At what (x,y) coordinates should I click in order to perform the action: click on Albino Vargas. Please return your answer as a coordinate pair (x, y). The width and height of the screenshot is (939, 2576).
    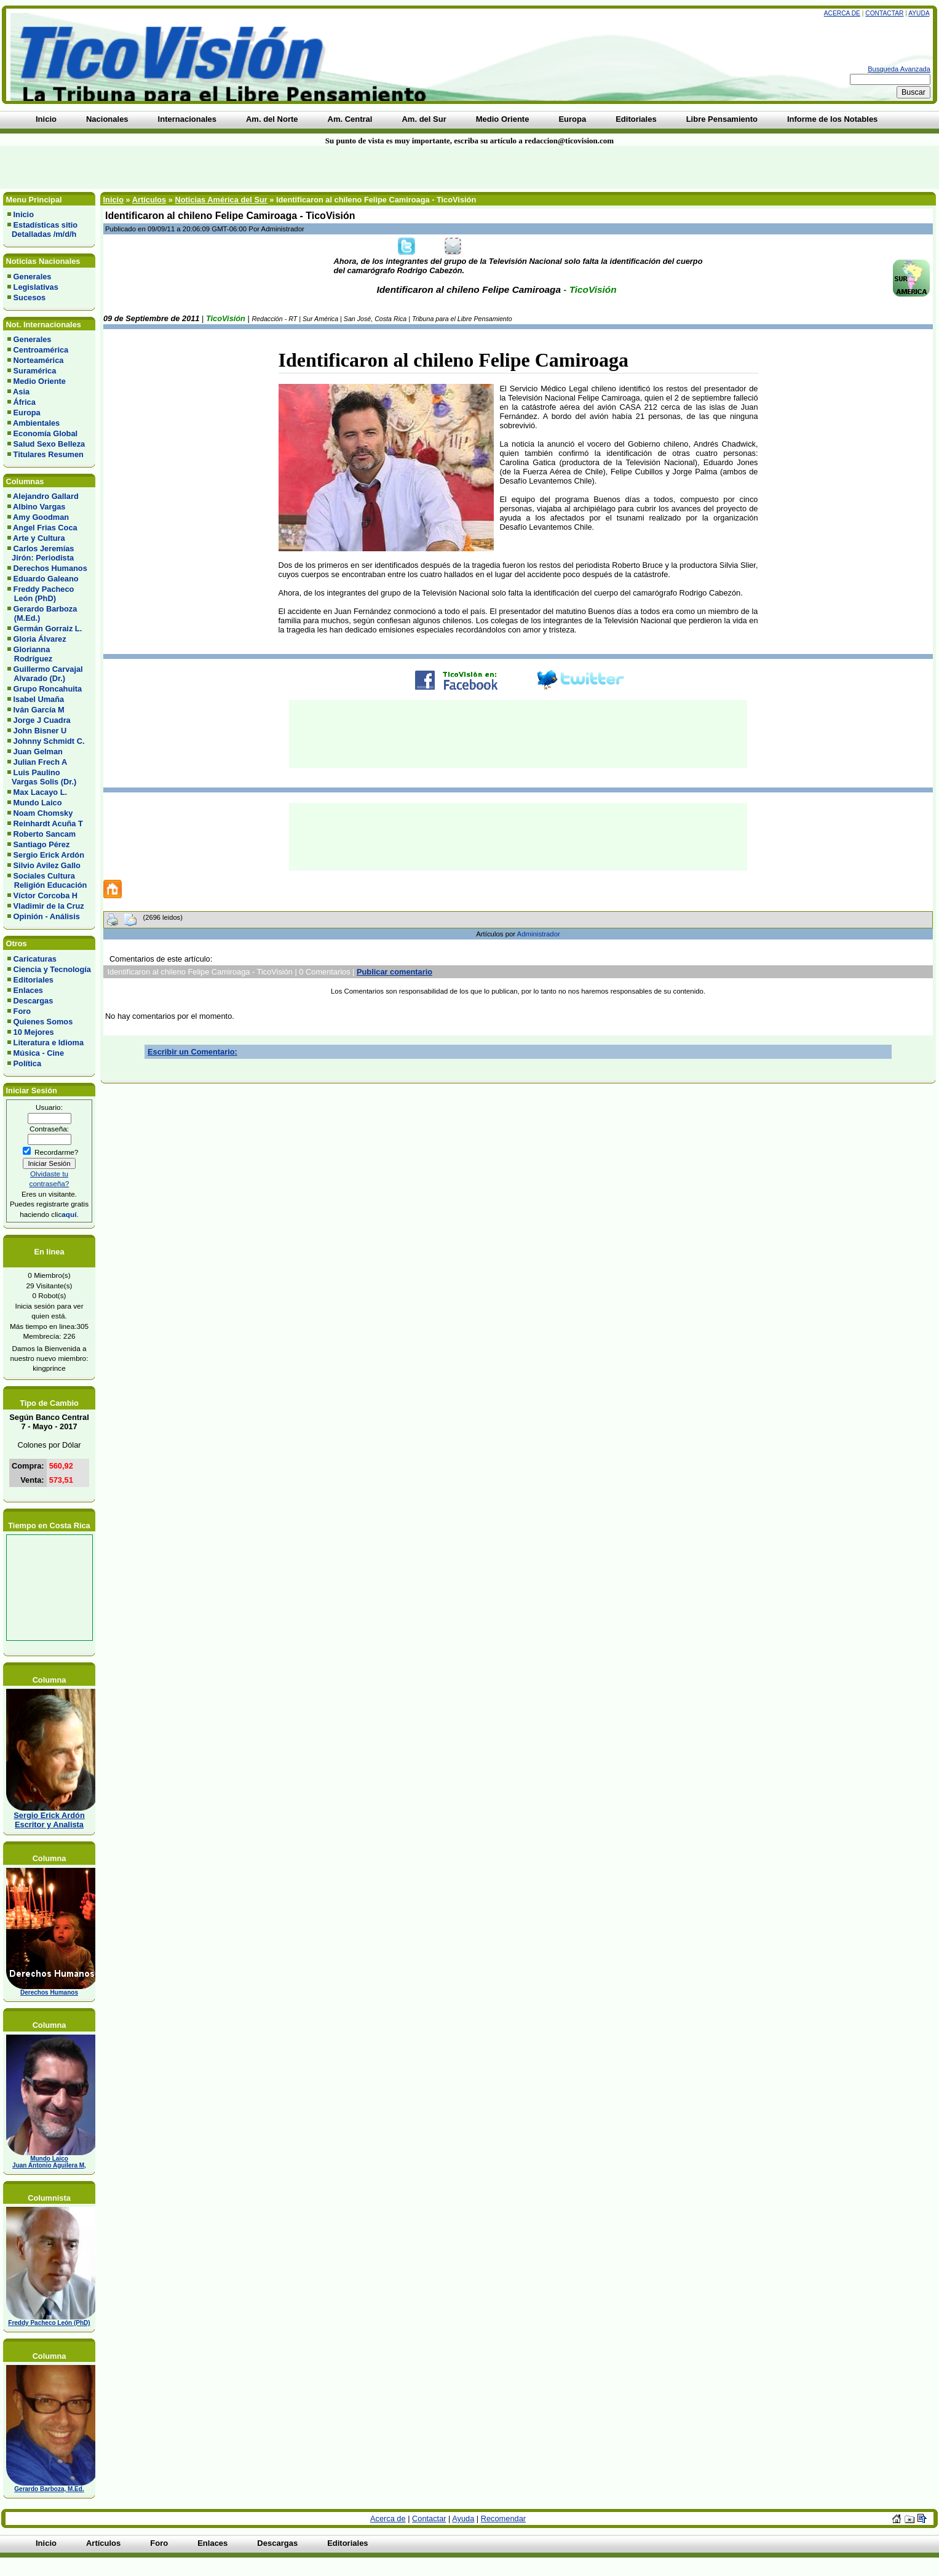
    Looking at the image, I should click on (39, 506).